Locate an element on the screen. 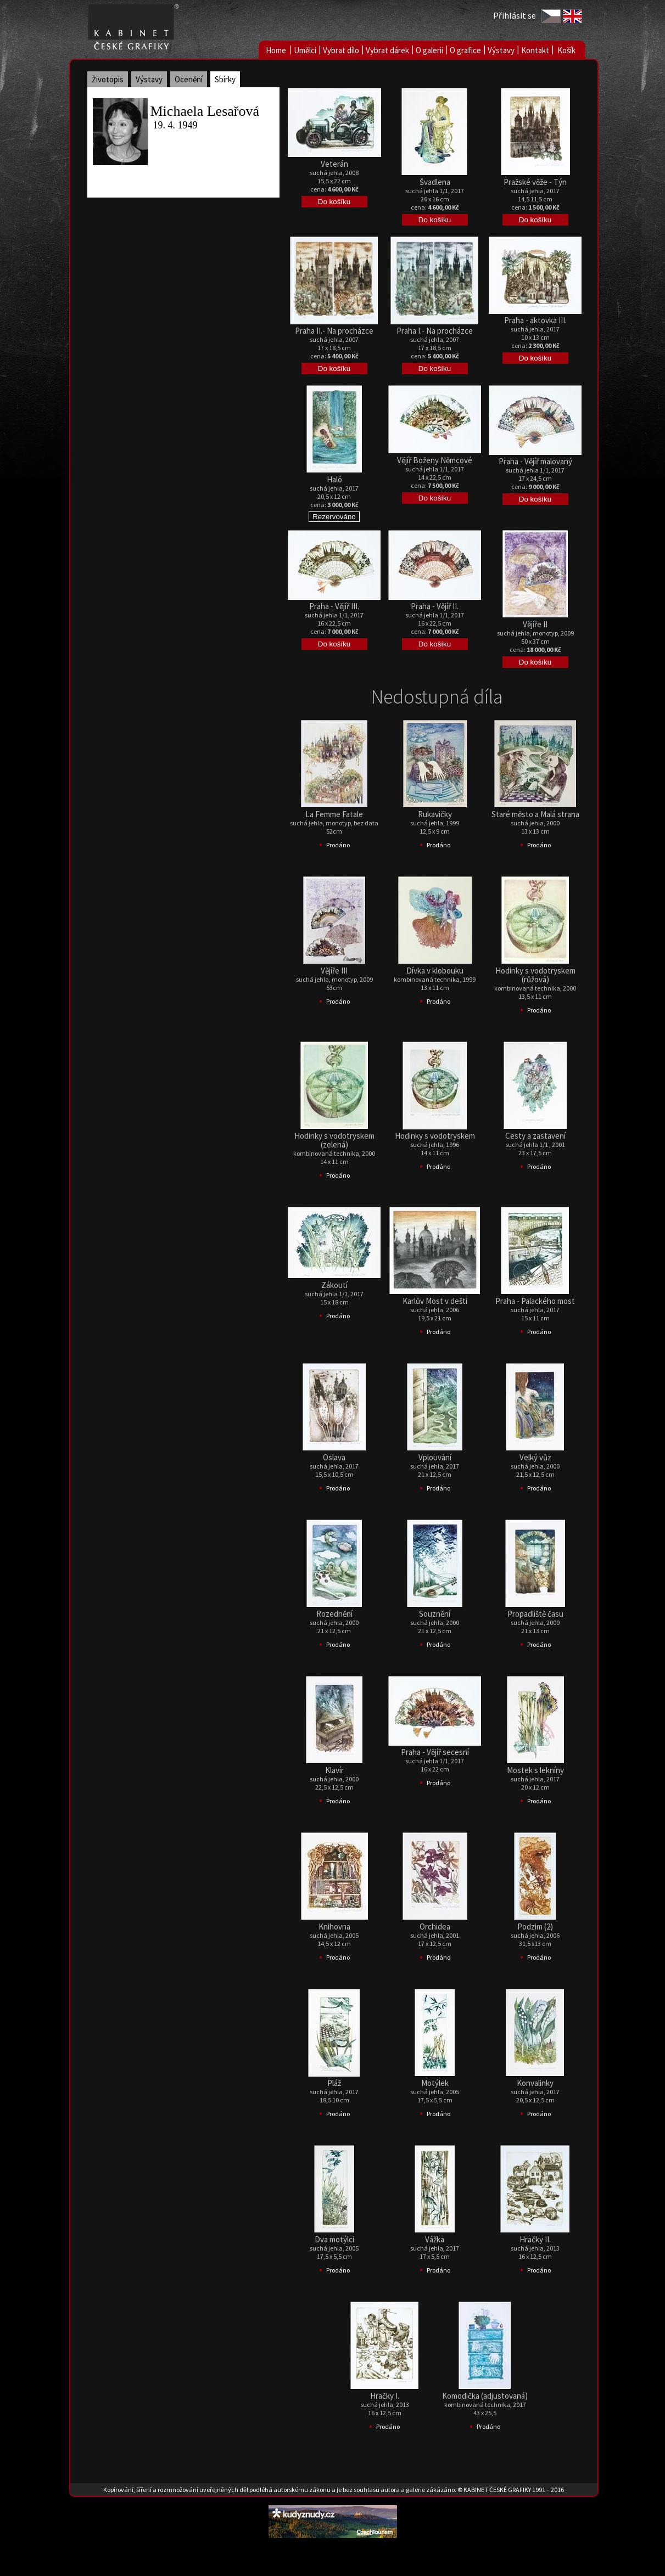  Přihlásit se is located at coordinates (514, 15).